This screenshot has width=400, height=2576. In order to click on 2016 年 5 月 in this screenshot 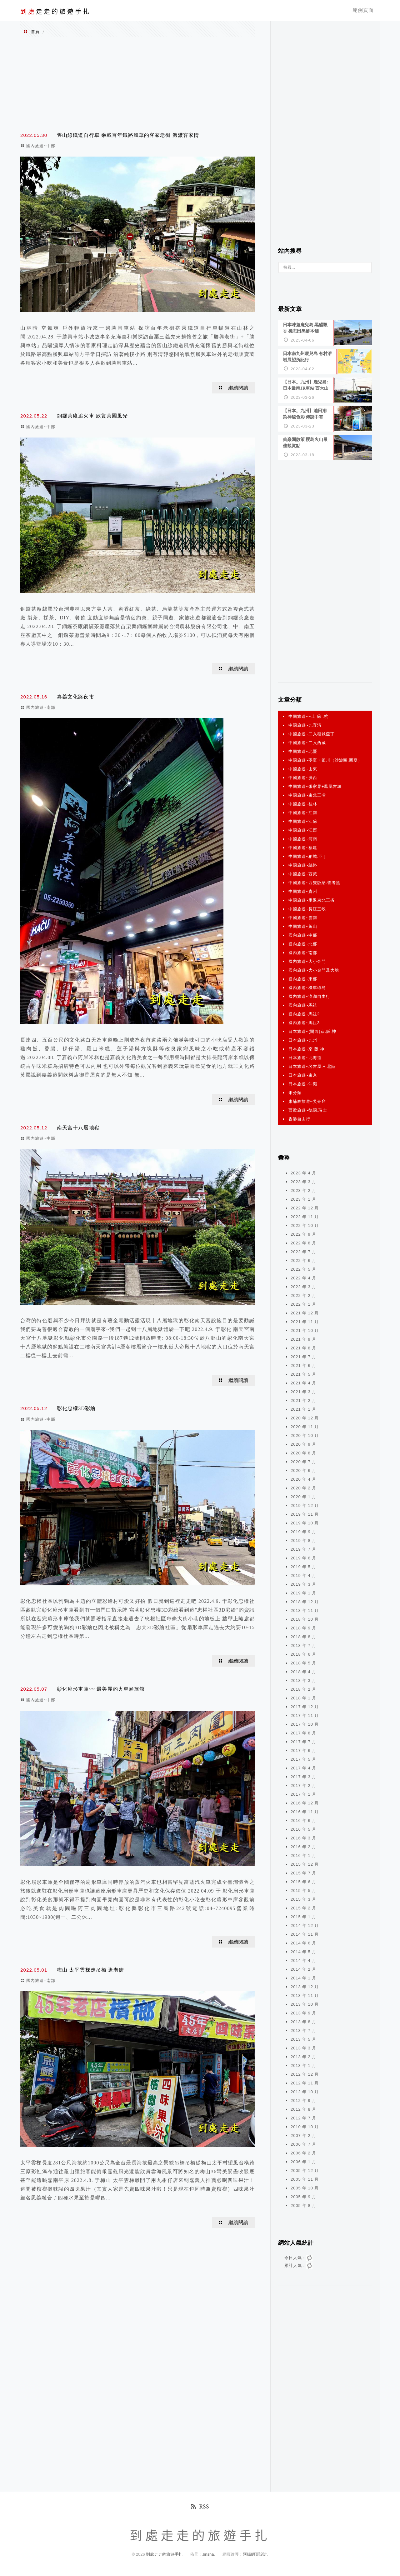, I will do `click(303, 1826)`.